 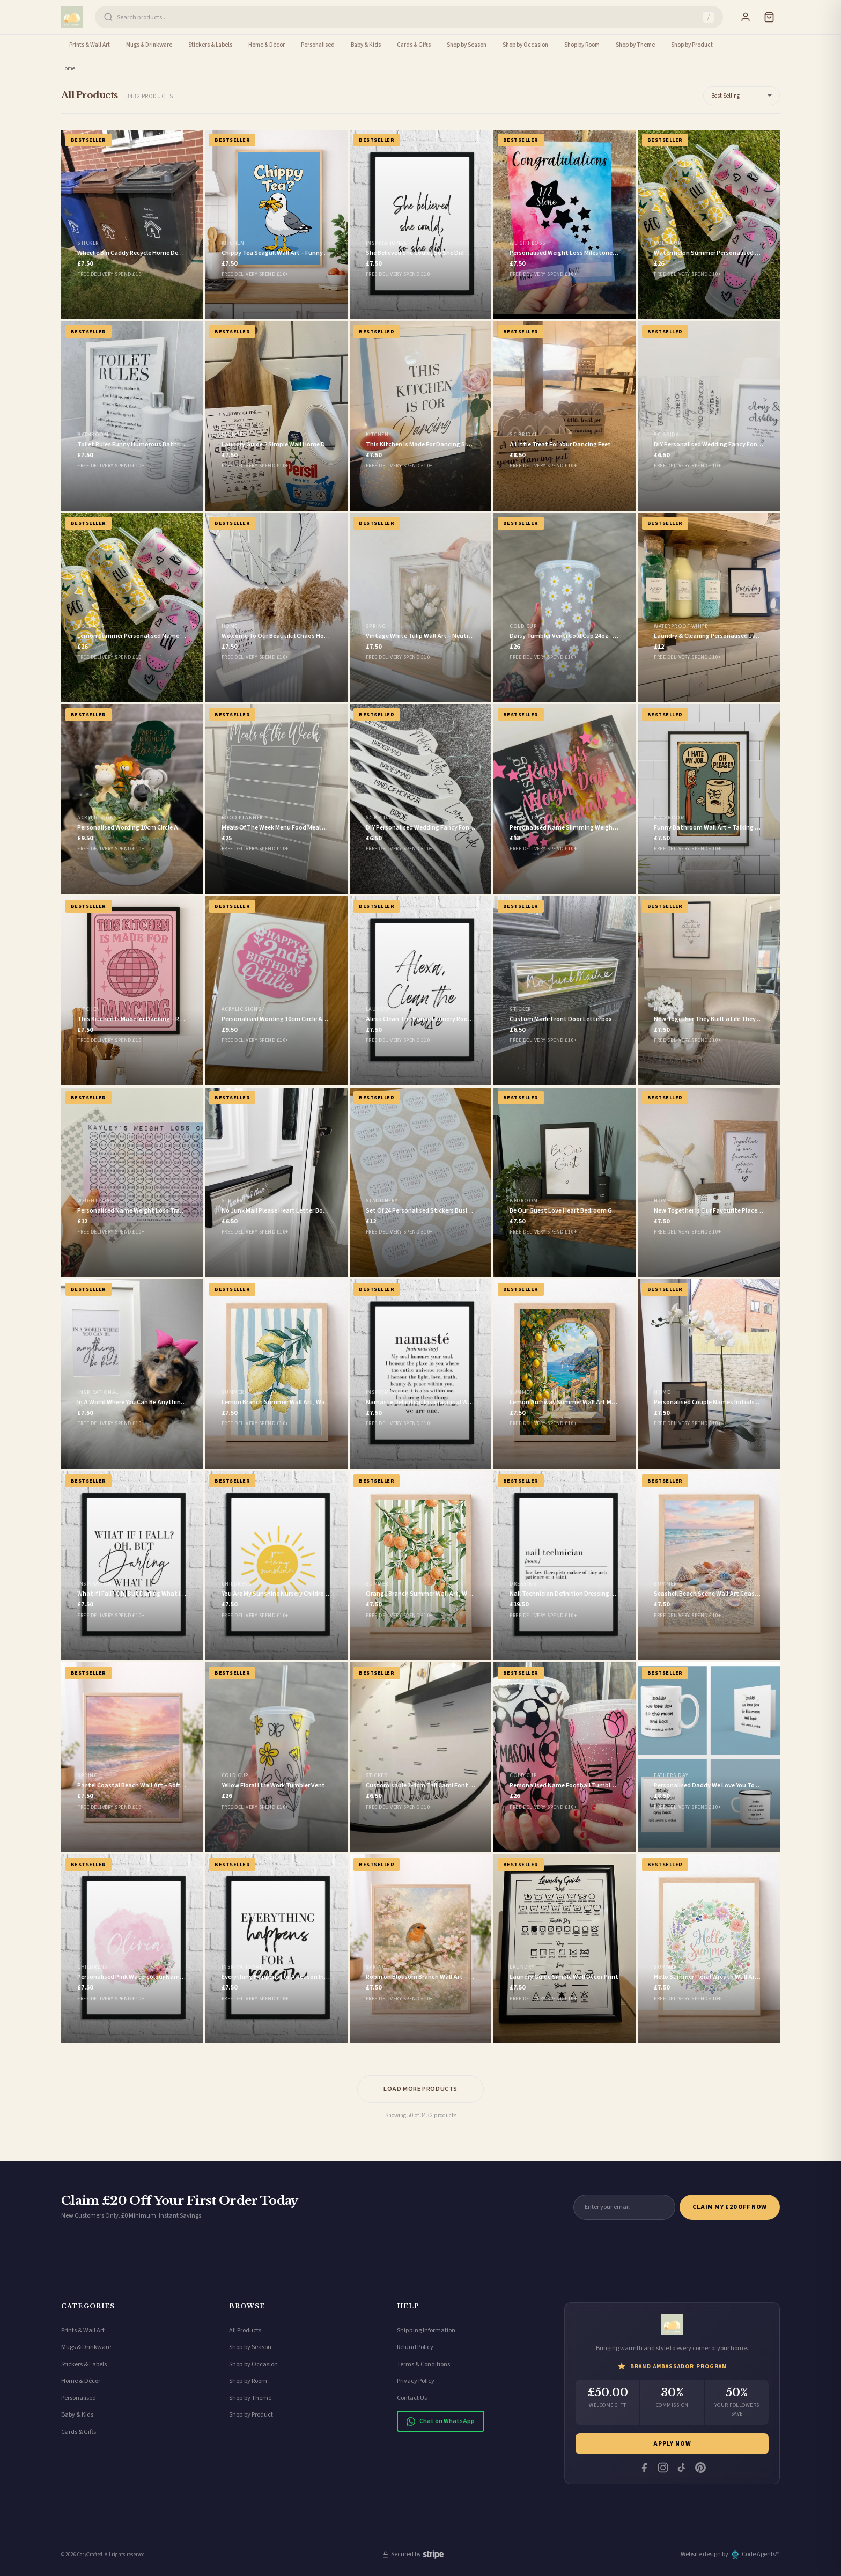 What do you see at coordinates (287, 444) in the screenshot?
I see `Laundry Guide 2 Simple Wall Home Decor Print` at bounding box center [287, 444].